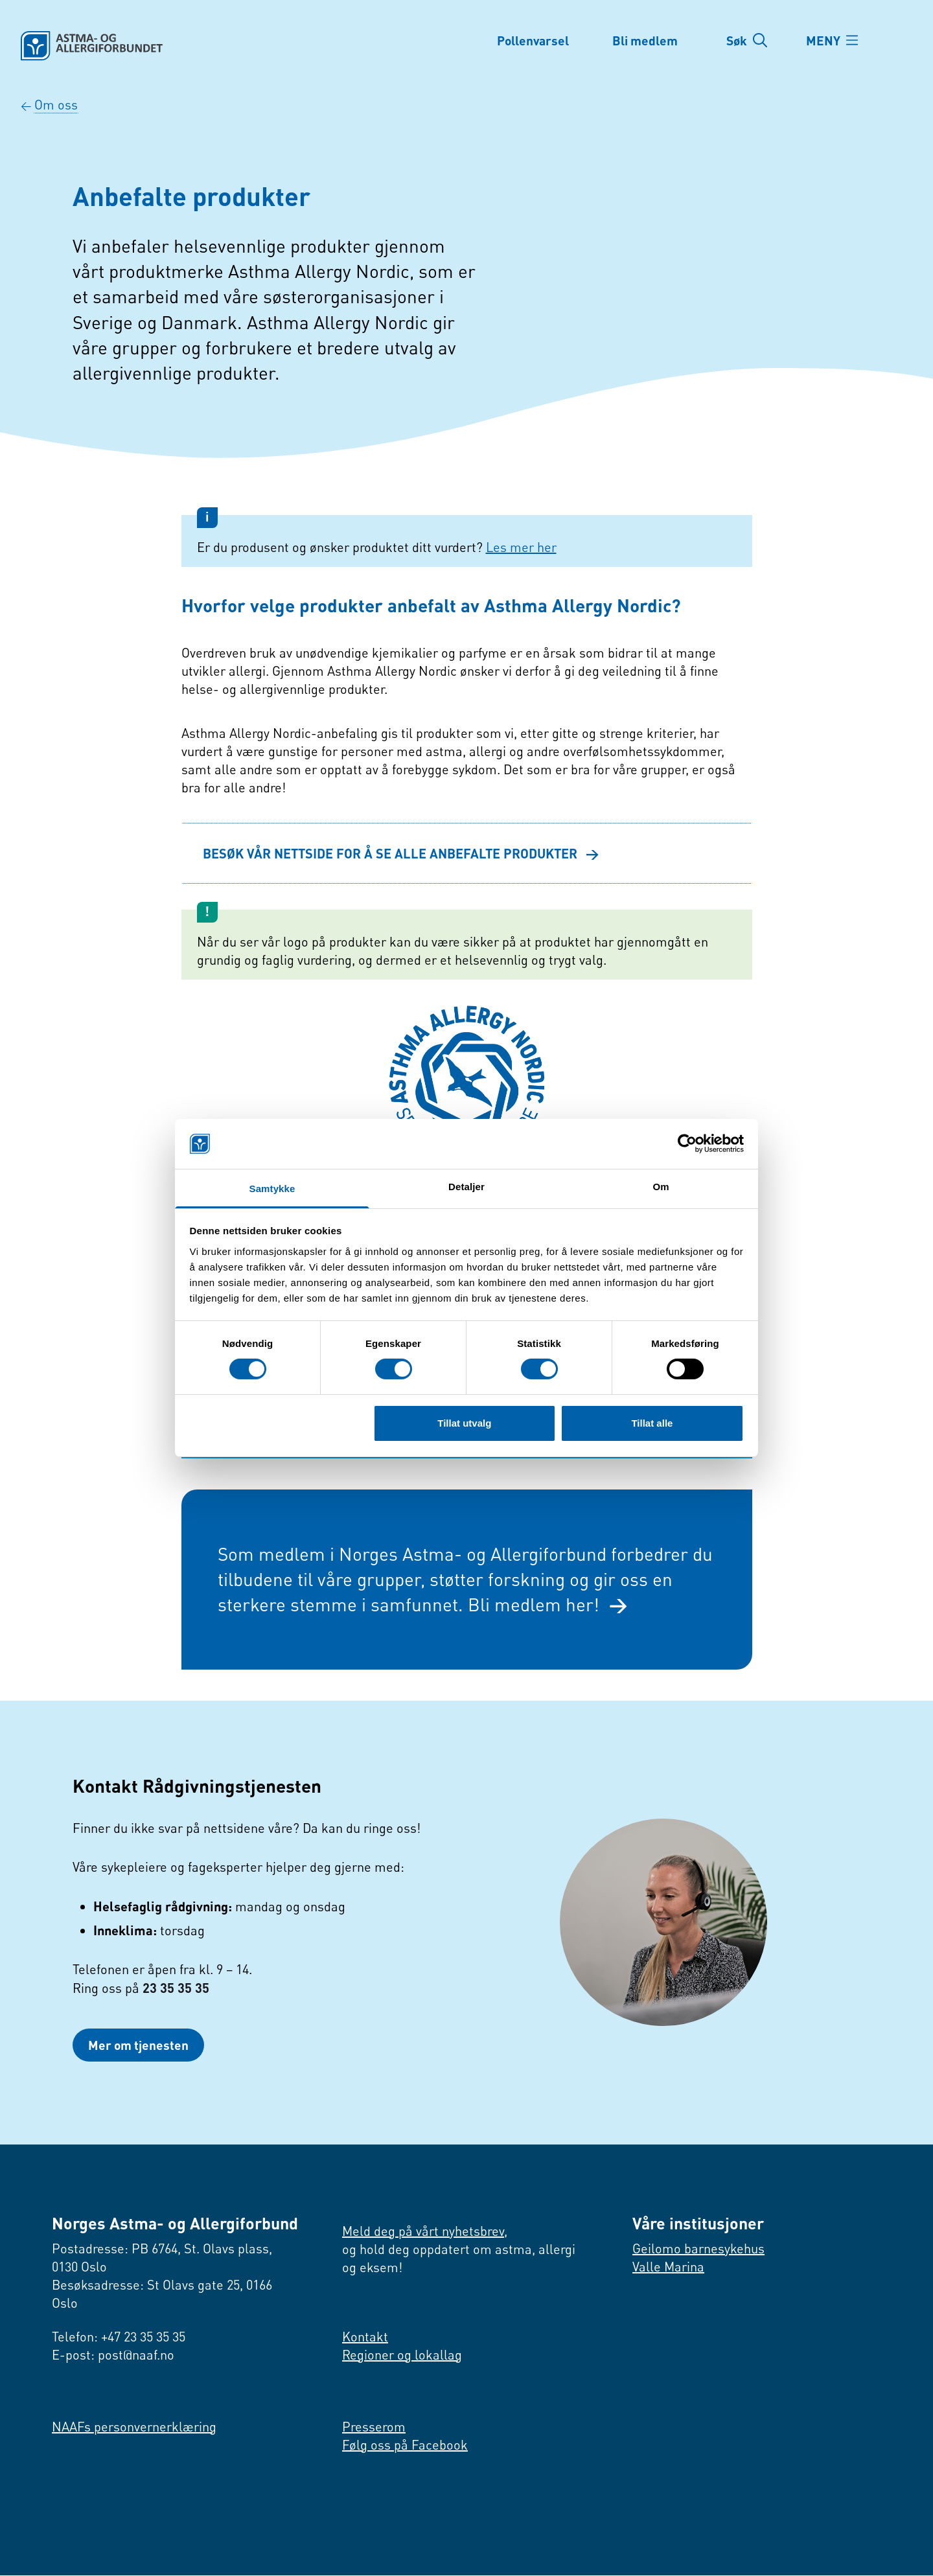 The width and height of the screenshot is (933, 2576). Describe the element at coordinates (464, 1423) in the screenshot. I see `Tillat utvalg` at that location.